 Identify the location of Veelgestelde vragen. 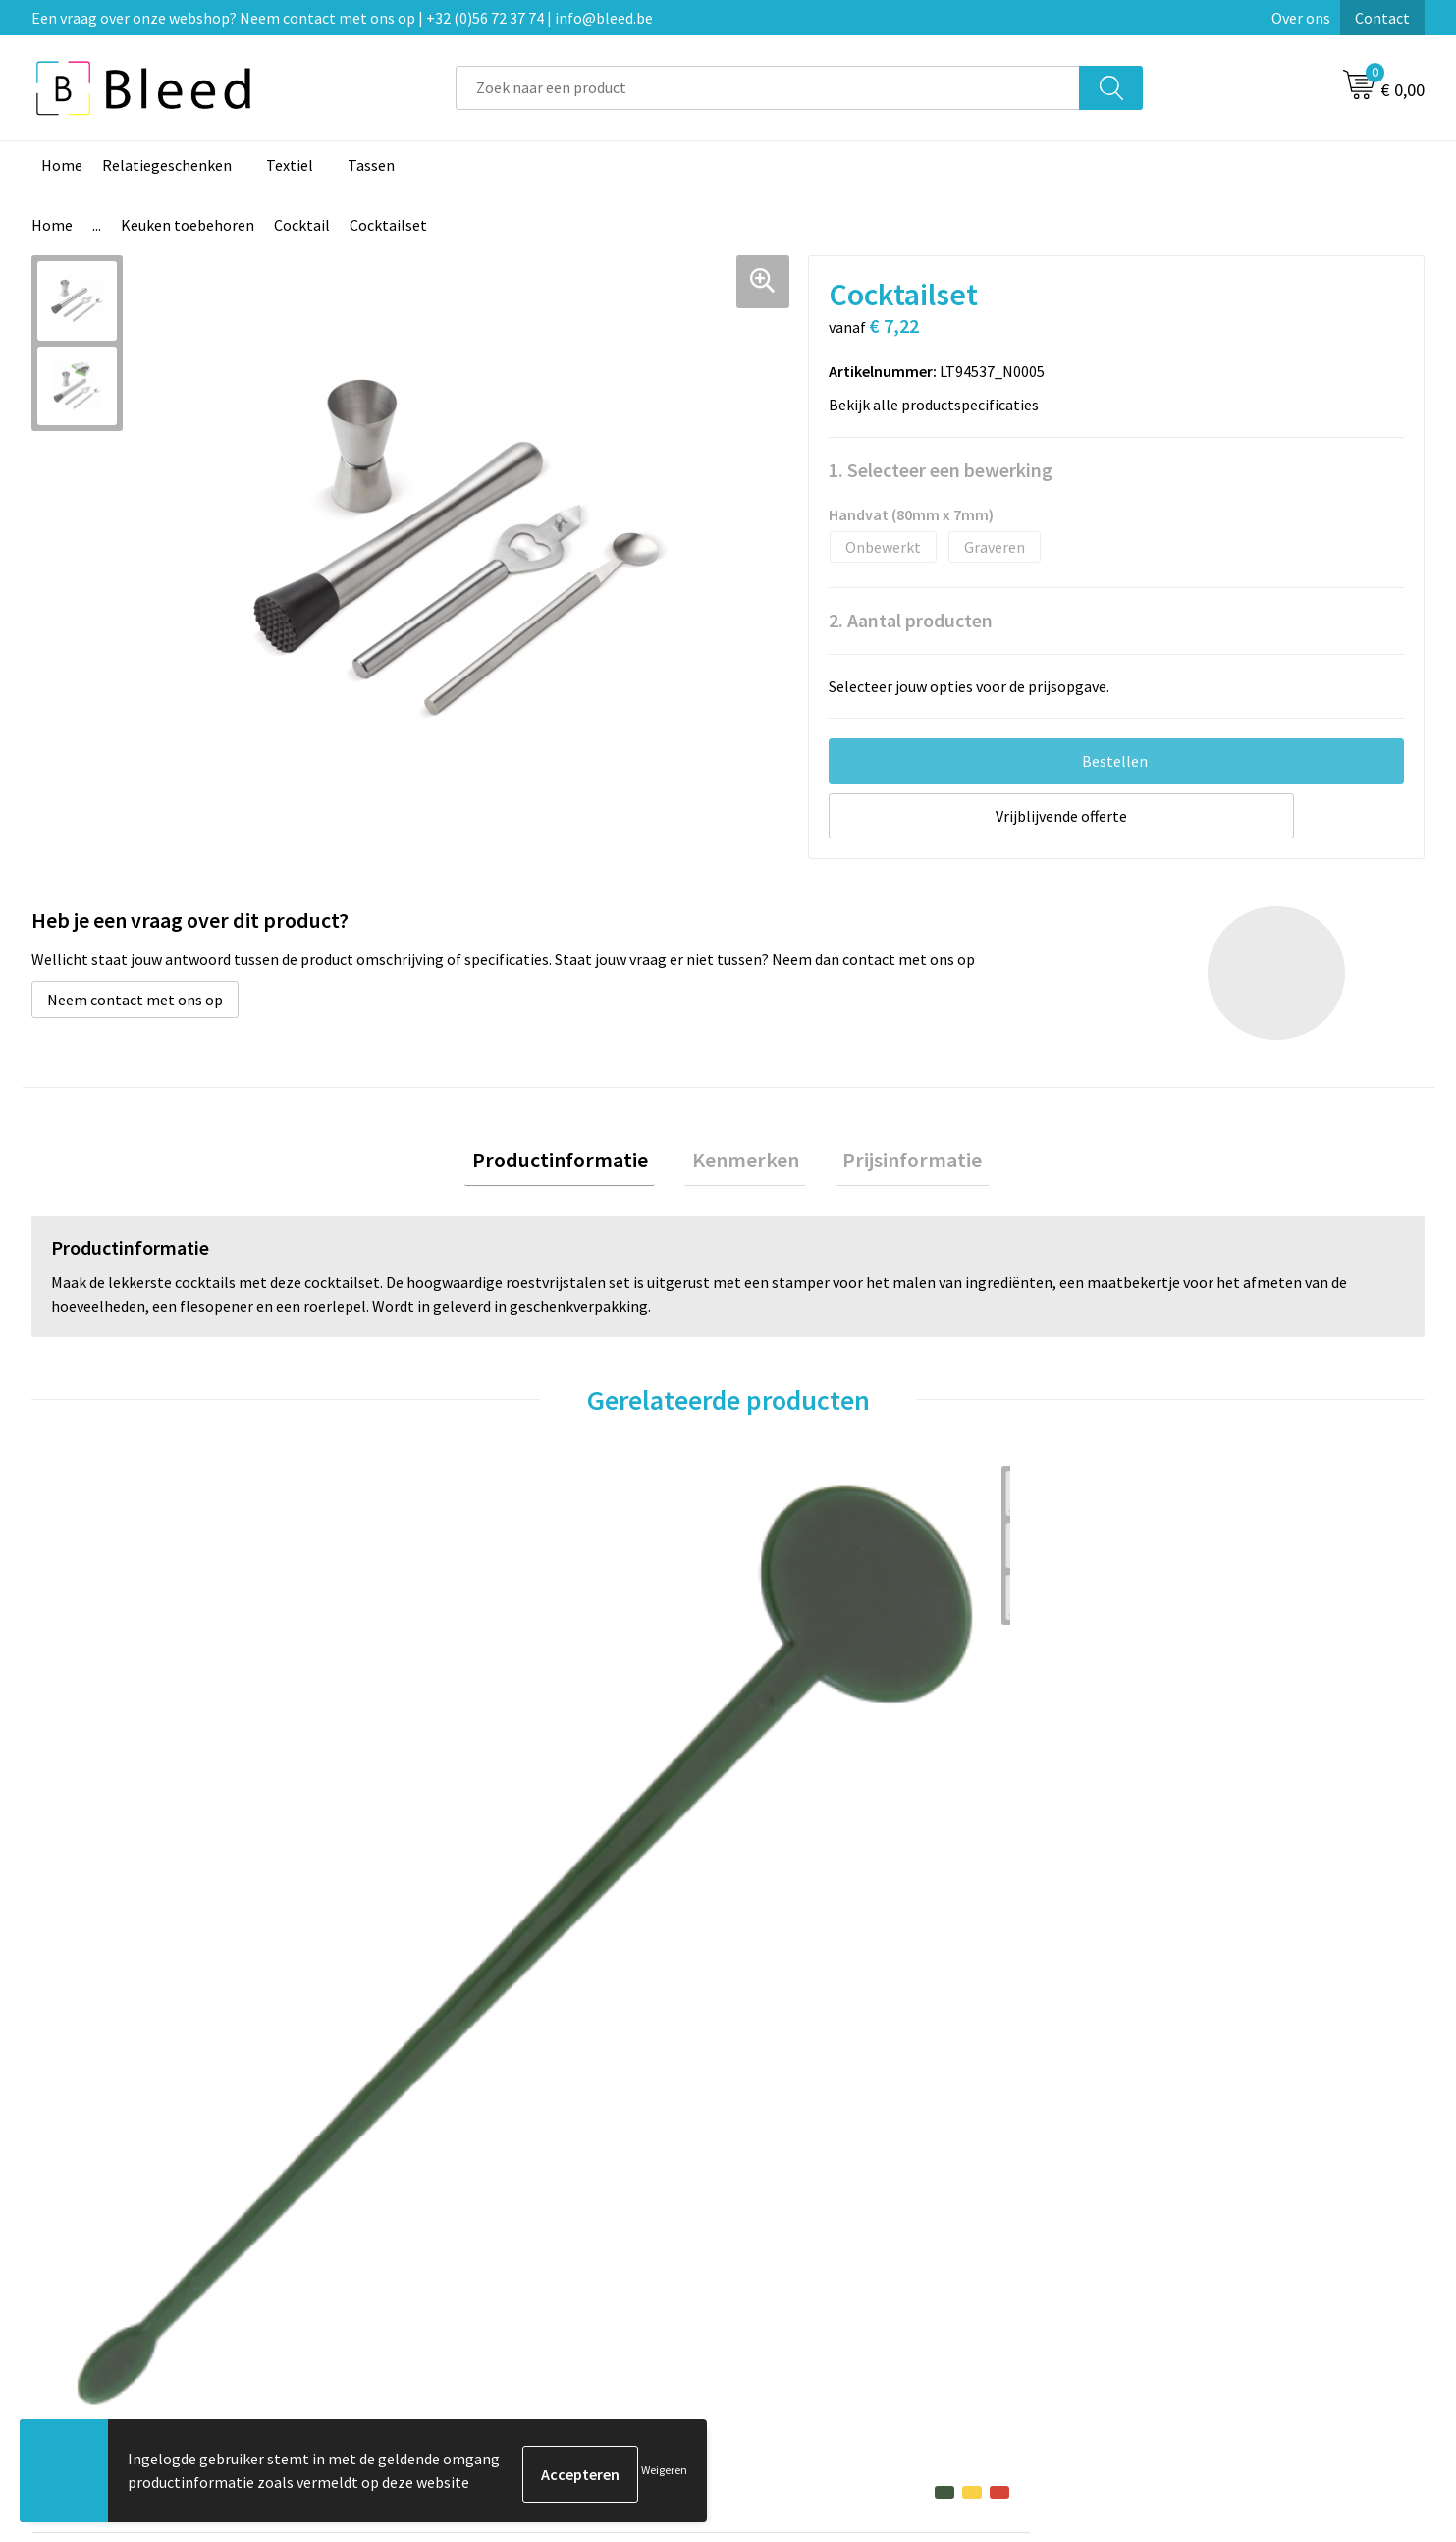
(474, 2208).